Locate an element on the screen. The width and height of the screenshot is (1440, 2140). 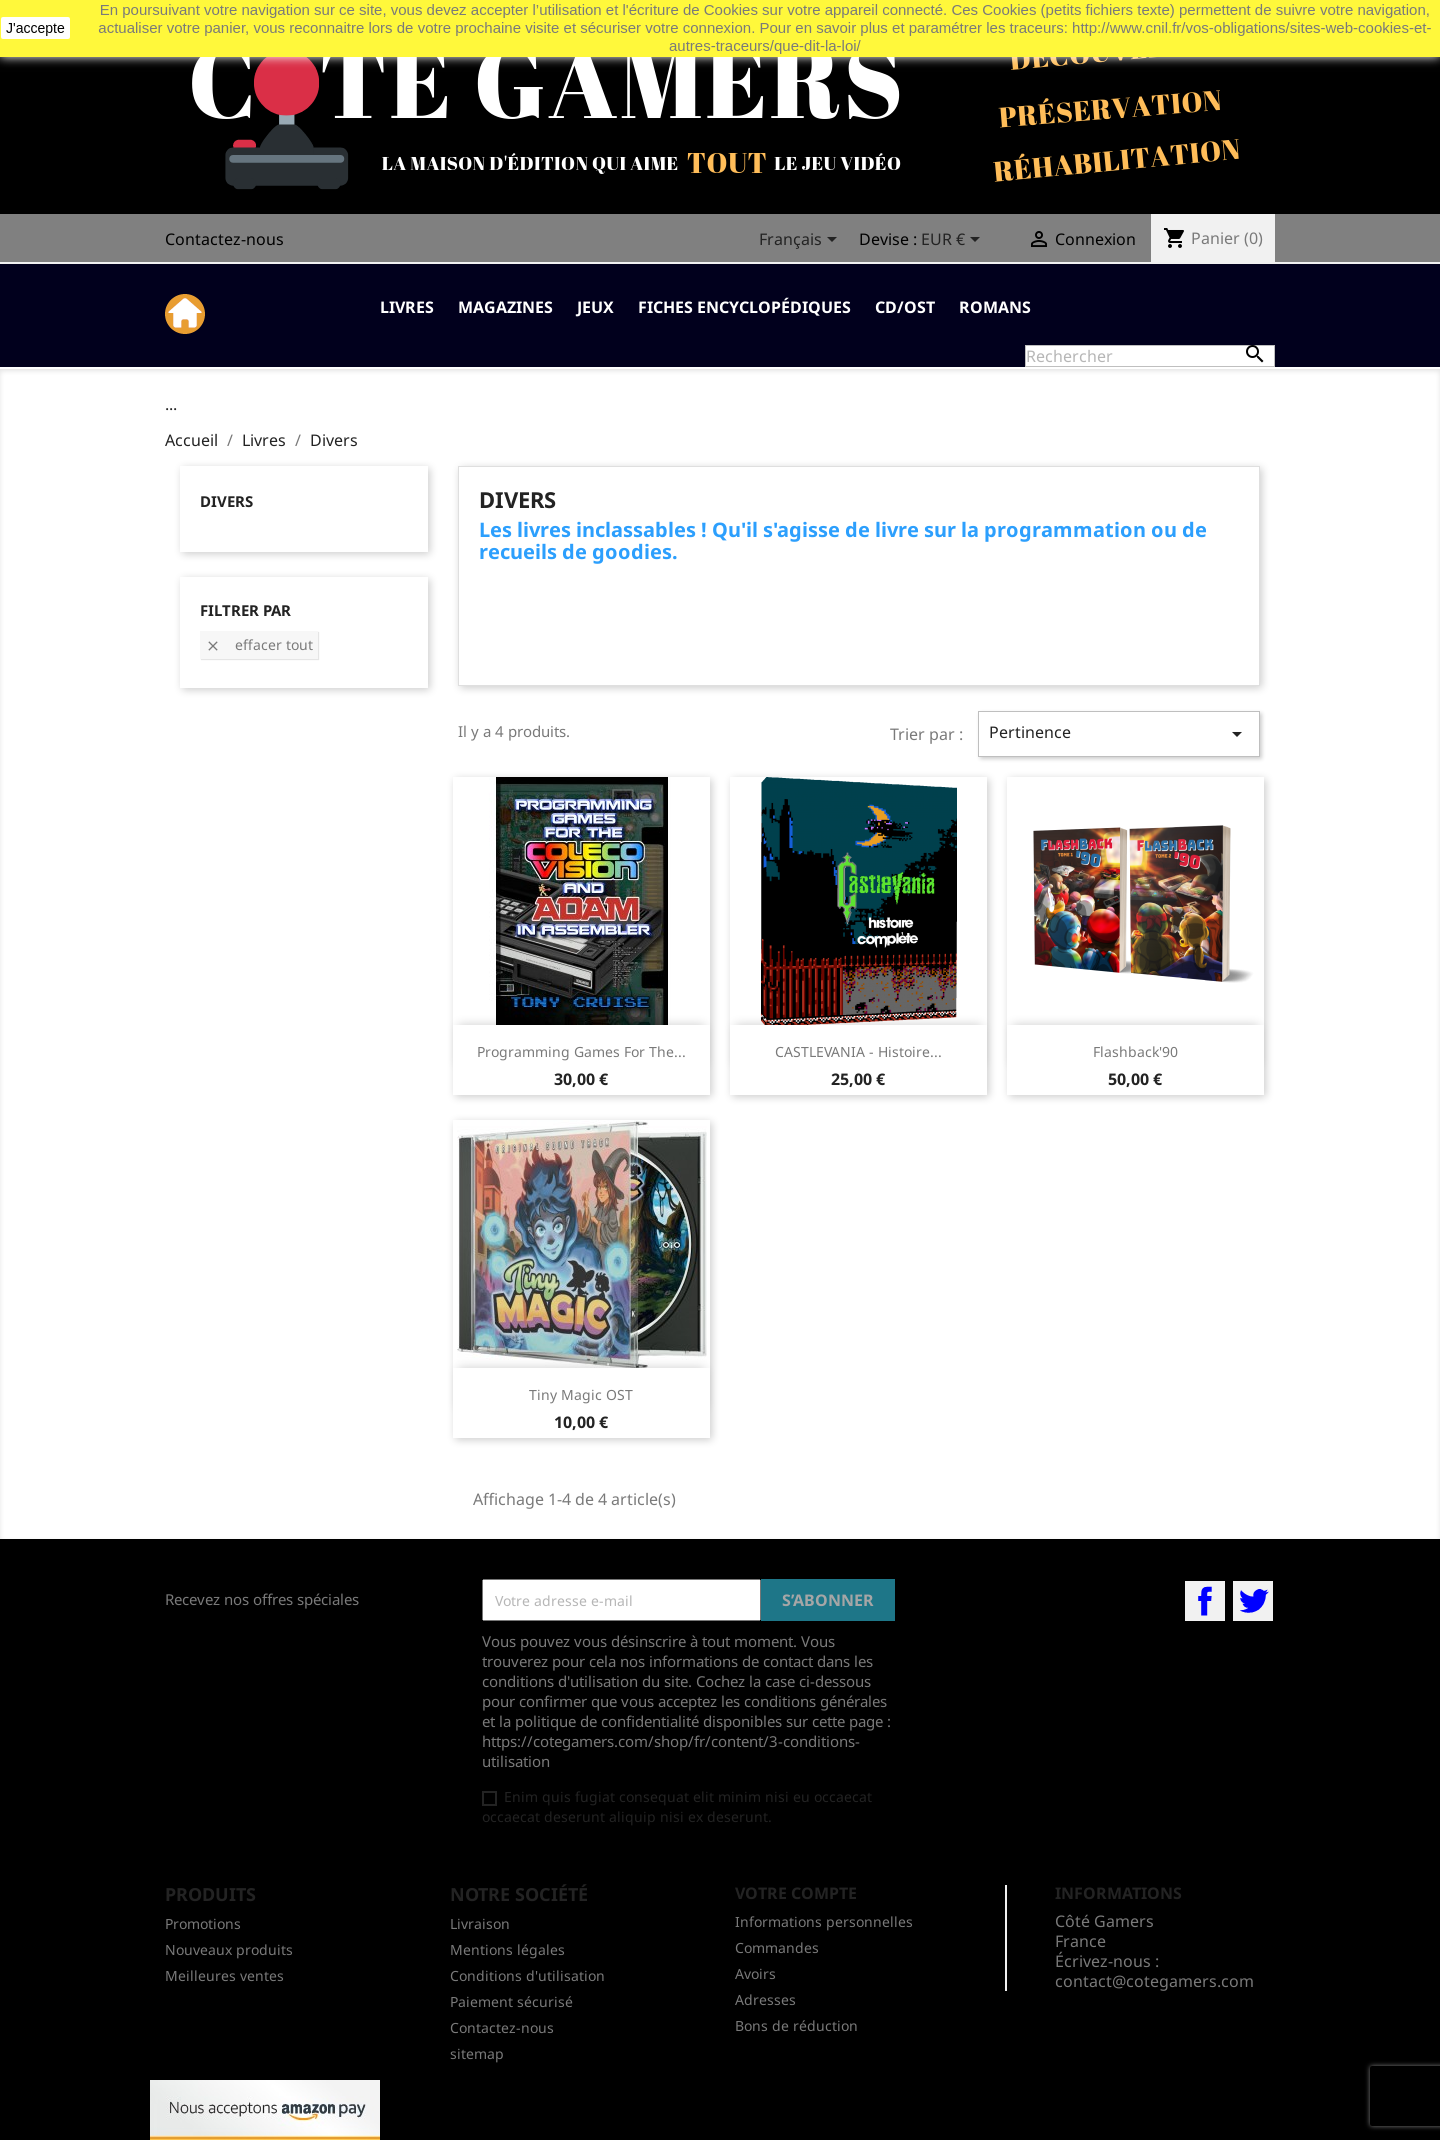
Effacer tout is located at coordinates (259, 644).